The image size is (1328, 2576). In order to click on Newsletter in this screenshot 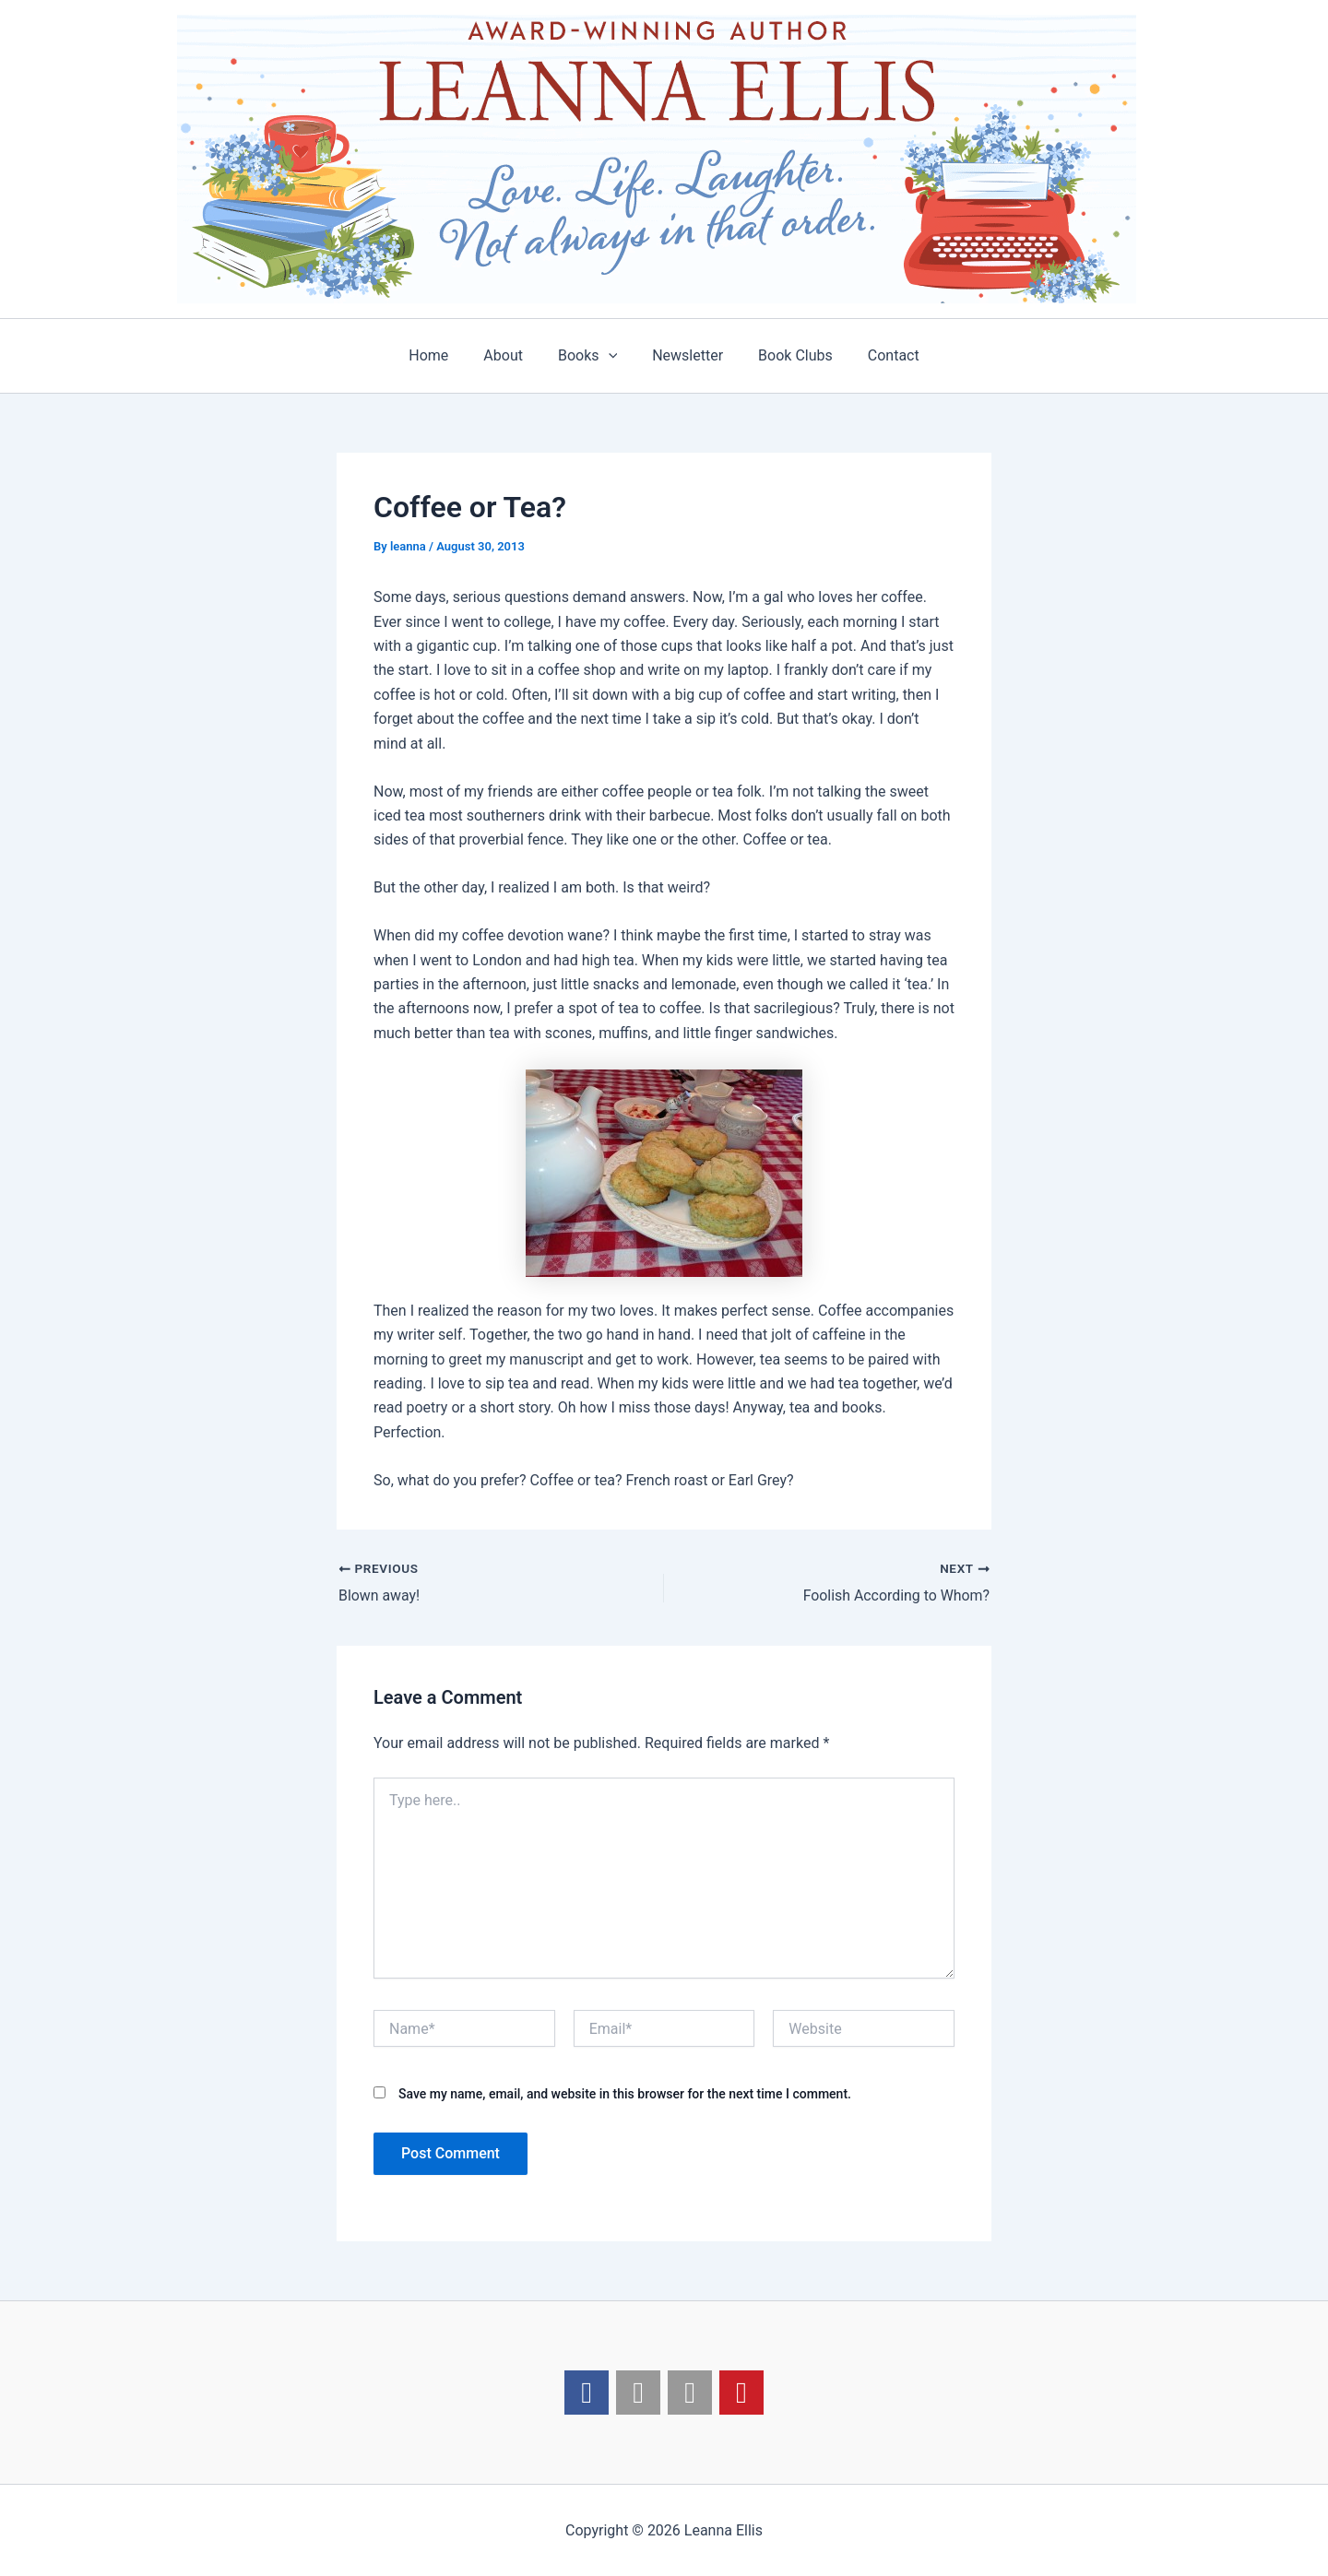, I will do `click(684, 355)`.